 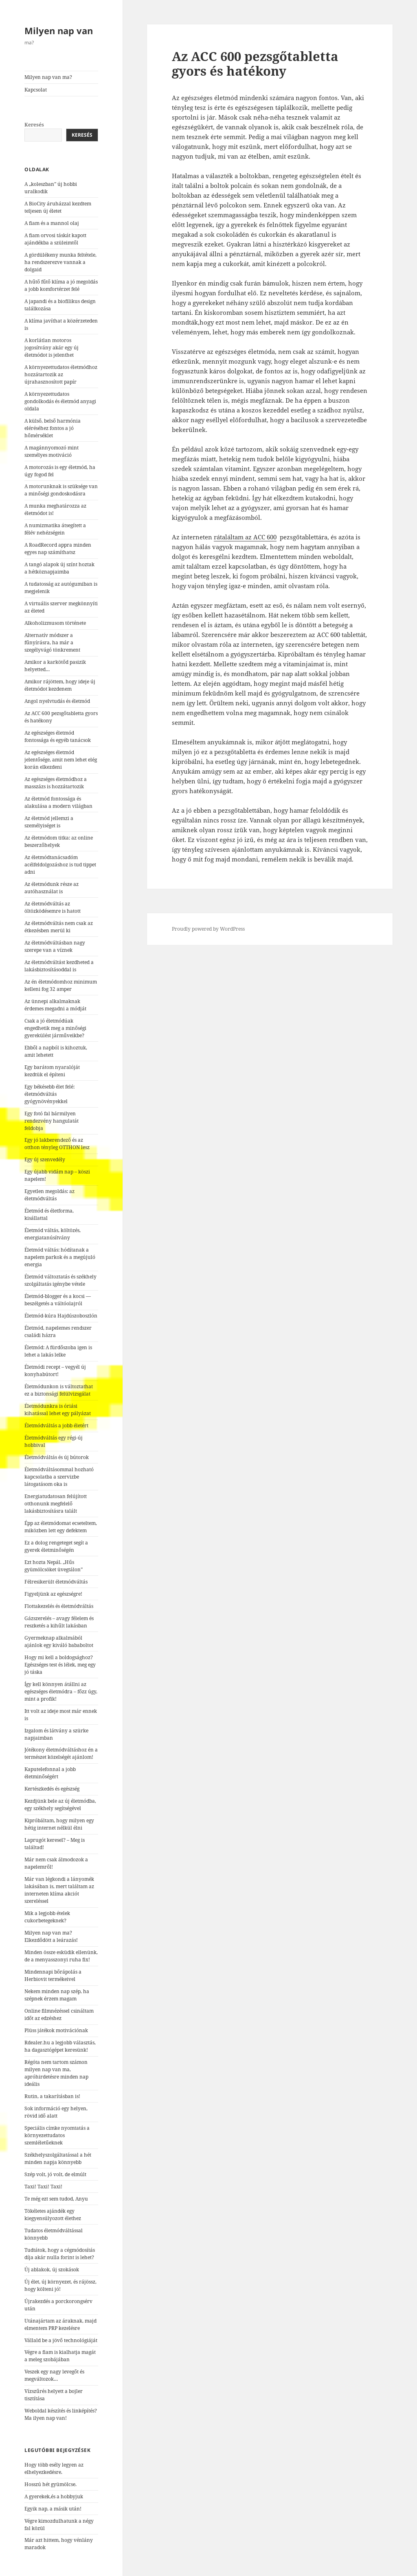 I want to click on Életmód váltás: hódítanak a napelem parkok és a megújuló energia, so click(x=59, y=1257).